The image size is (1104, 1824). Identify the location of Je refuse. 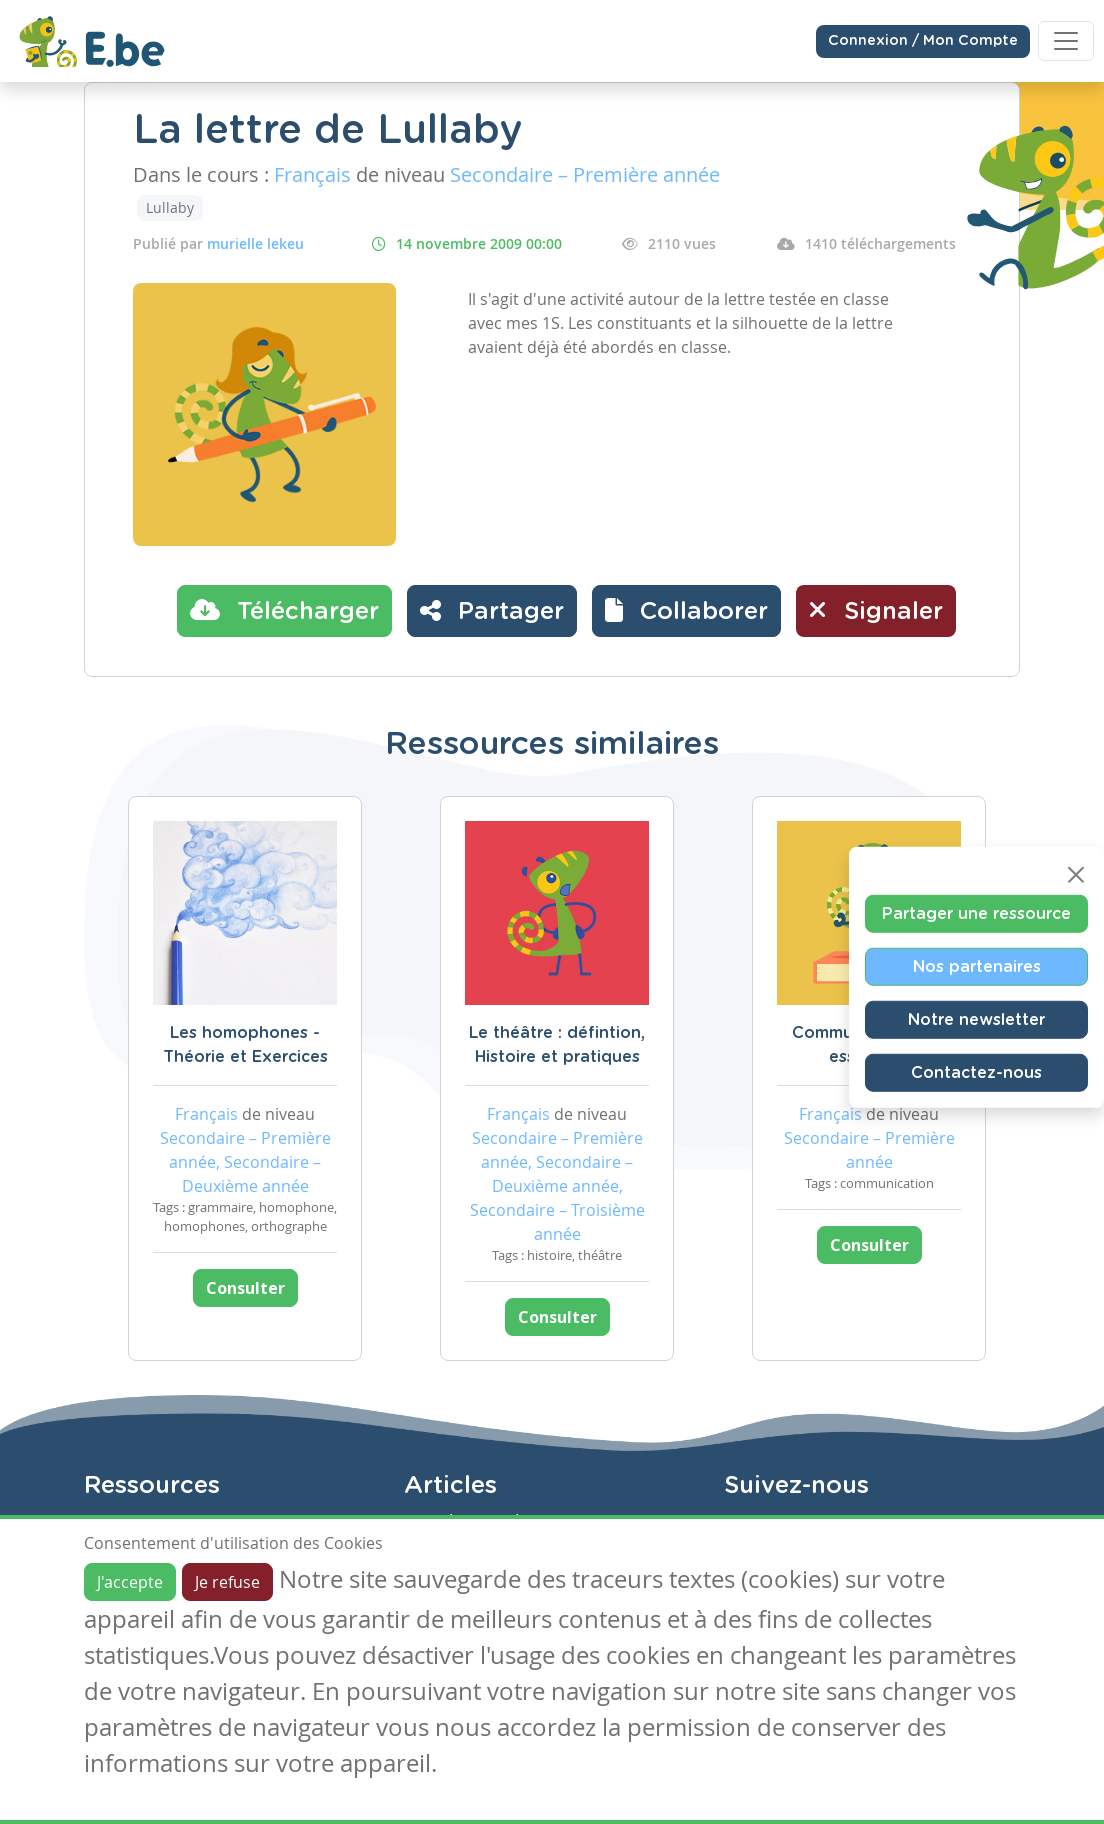
(227, 1582).